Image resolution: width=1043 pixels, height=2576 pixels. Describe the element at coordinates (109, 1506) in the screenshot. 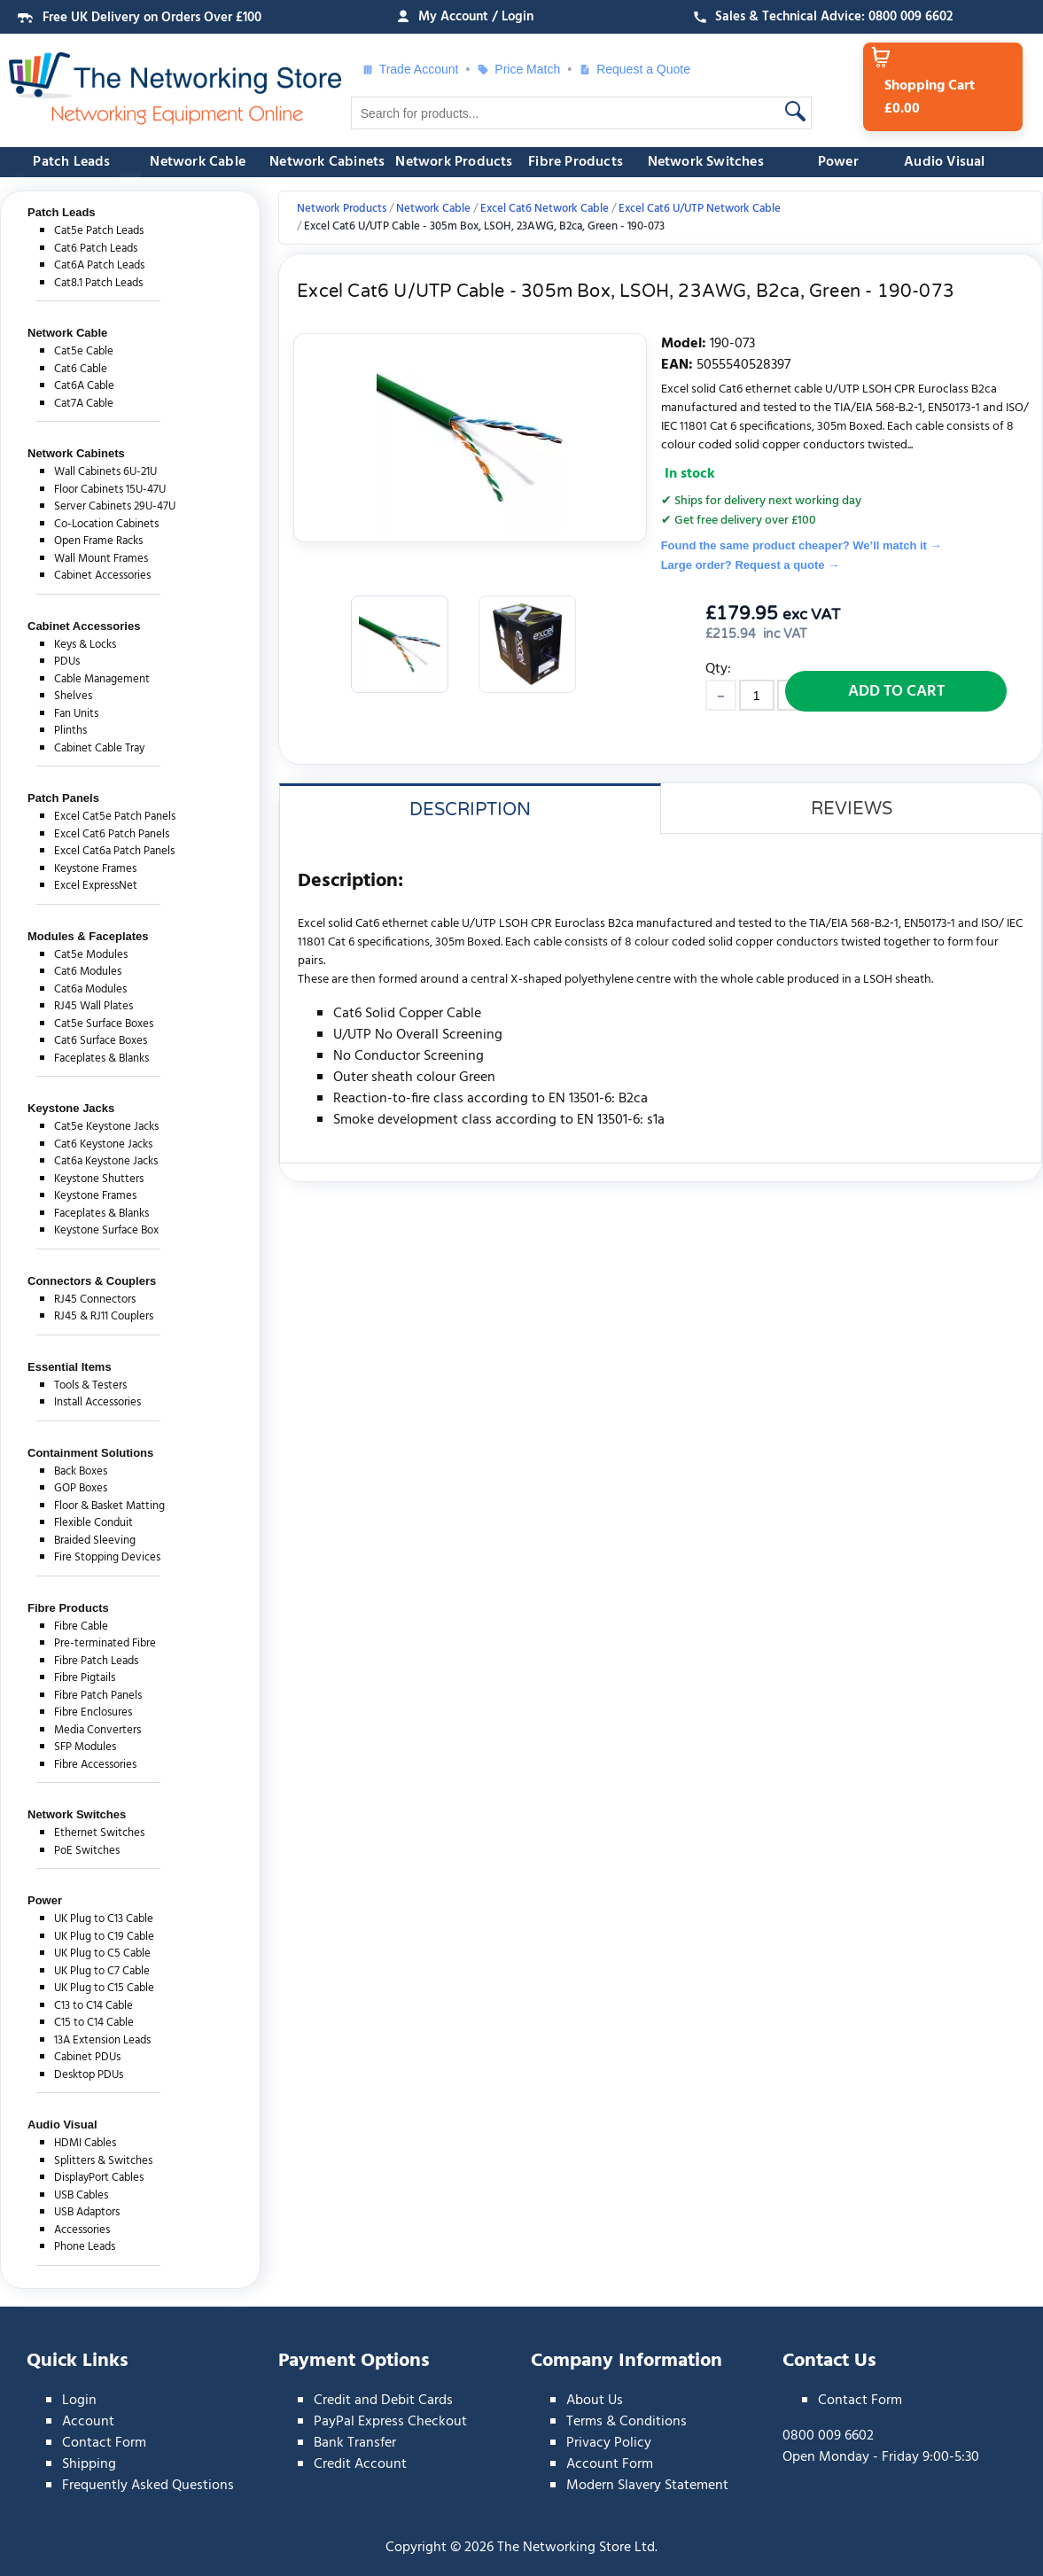

I see `Floor & Basket Matting` at that location.